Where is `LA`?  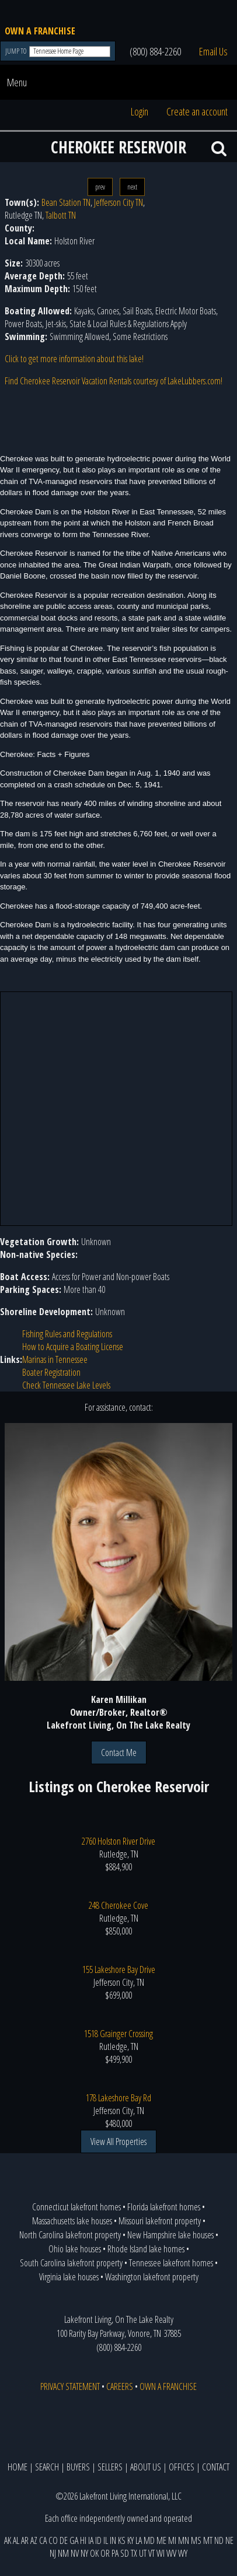 LA is located at coordinates (138, 2540).